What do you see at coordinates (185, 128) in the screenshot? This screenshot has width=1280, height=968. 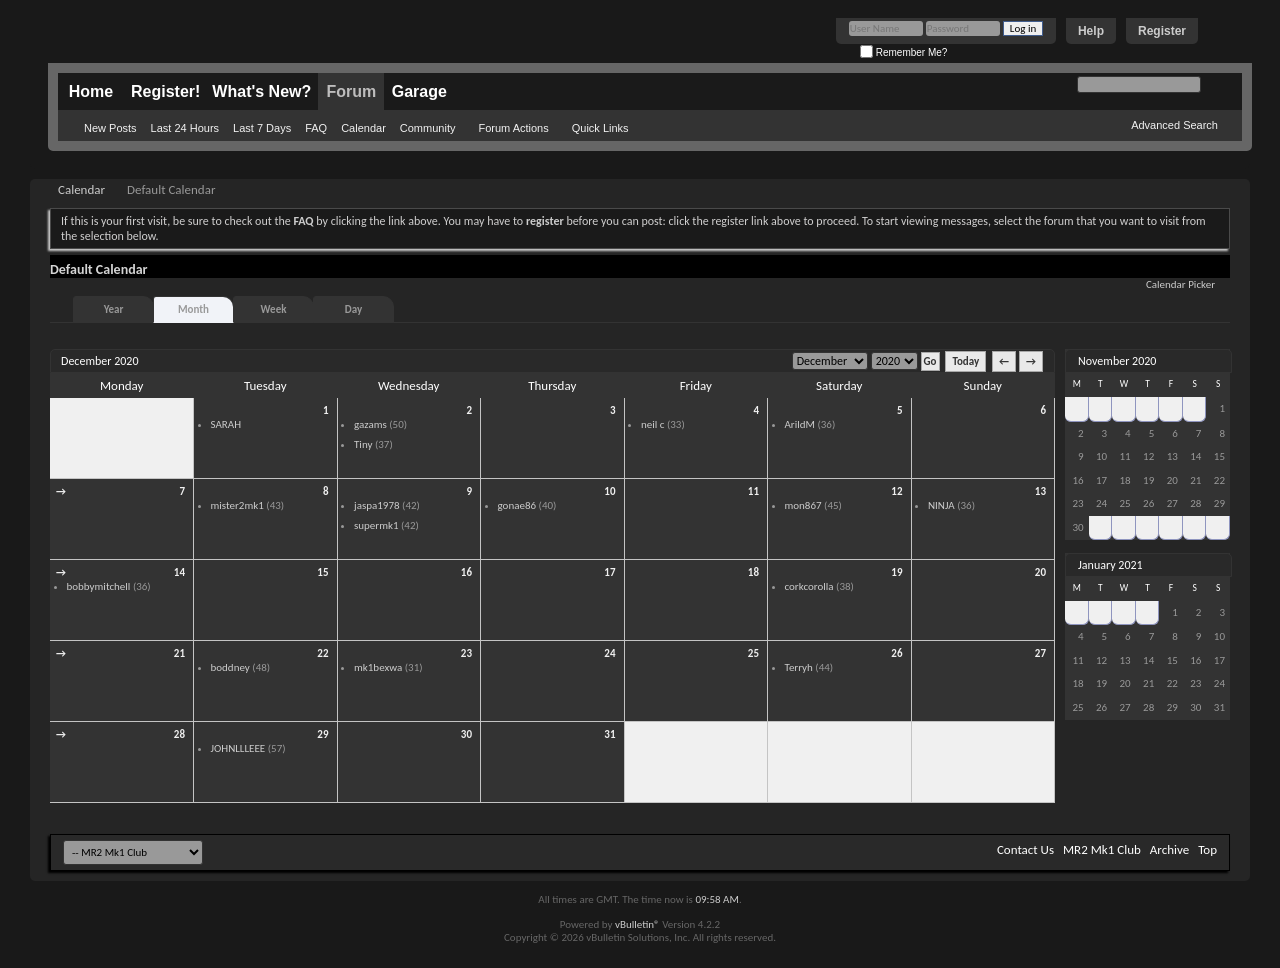 I see `Last 24 Hours` at bounding box center [185, 128].